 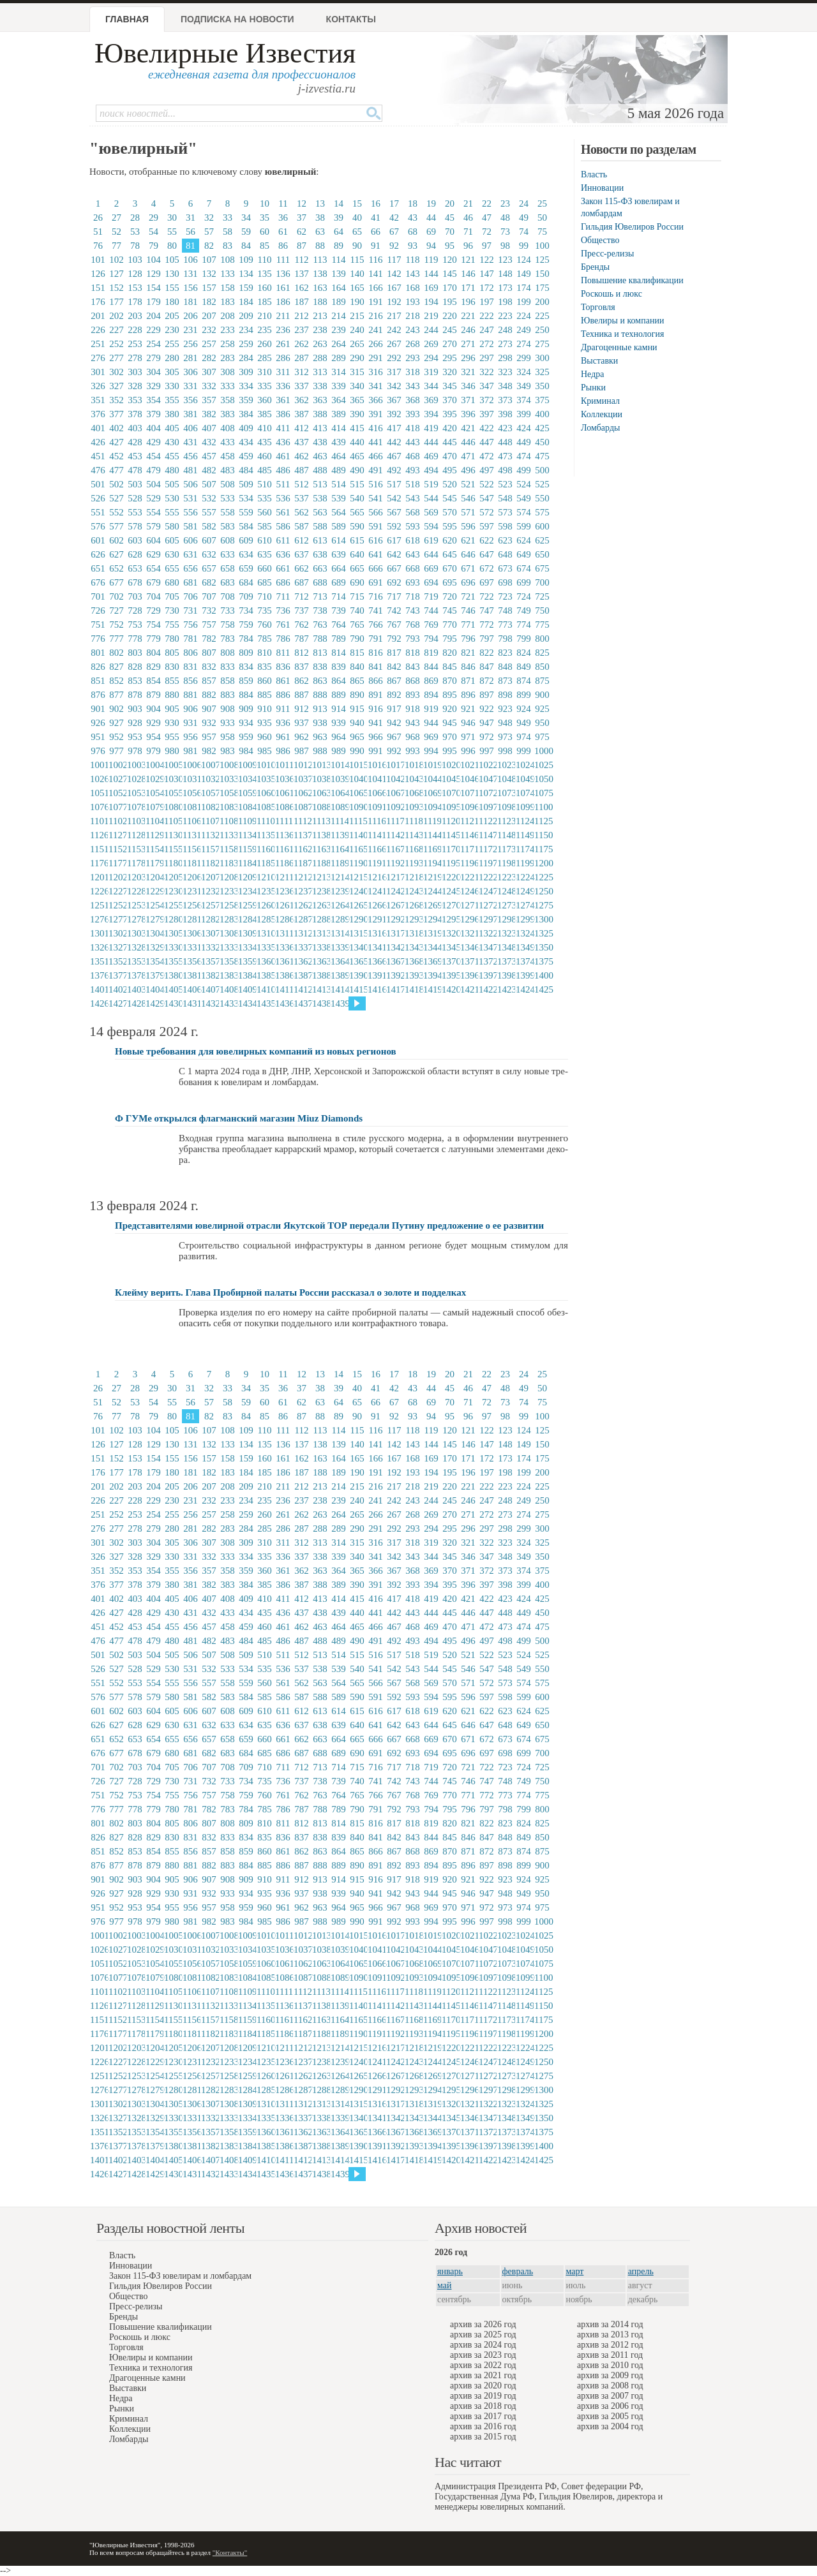 What do you see at coordinates (542, 302) in the screenshot?
I see `200` at bounding box center [542, 302].